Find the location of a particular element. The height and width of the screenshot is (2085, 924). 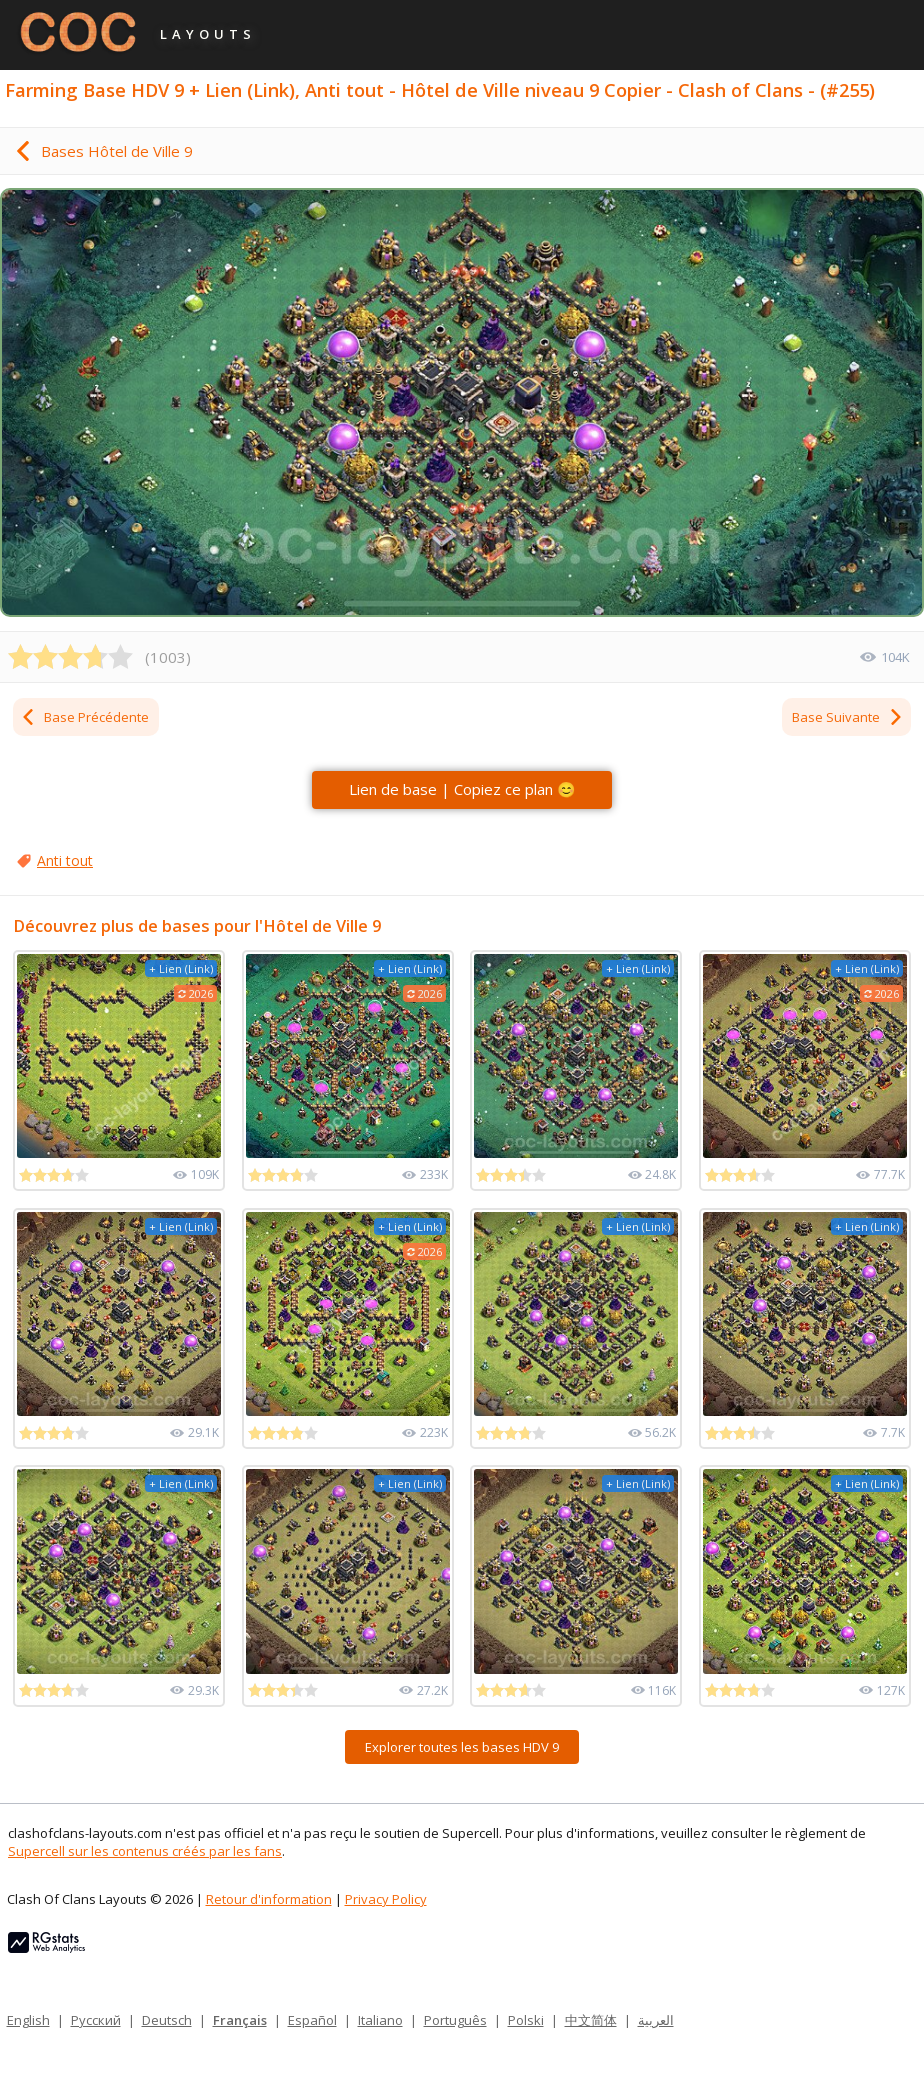

Explorer toutes les bases HDV 9 is located at coordinates (462, 1747).